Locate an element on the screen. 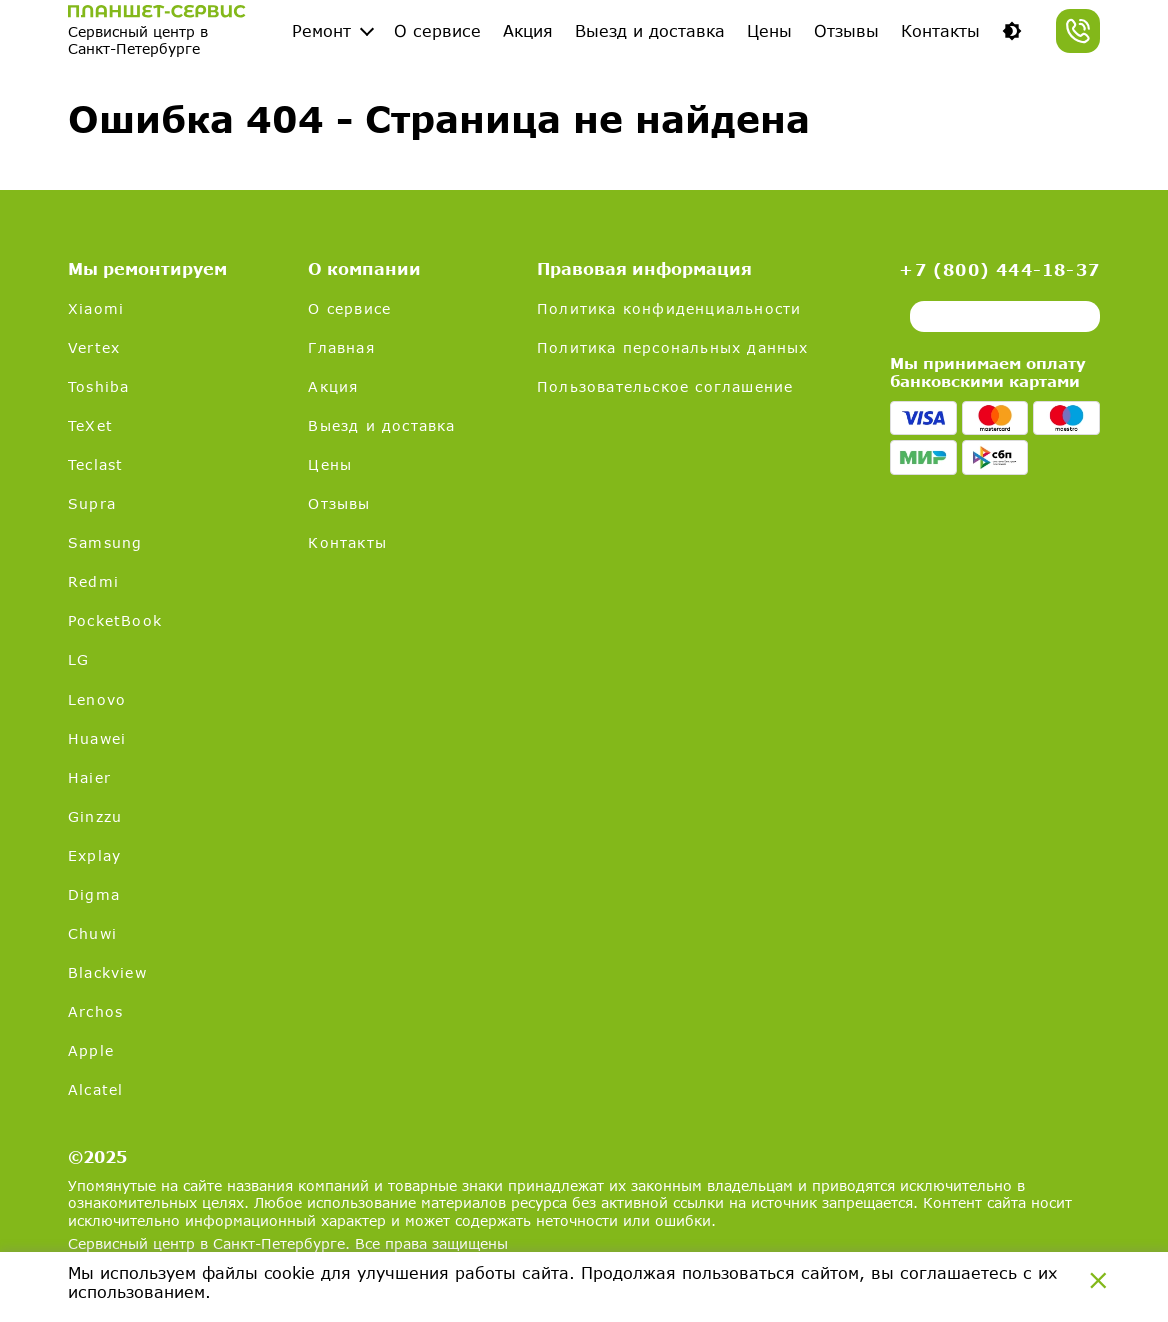 Image resolution: width=1168 pixels, height=1322 pixels. Teclast is located at coordinates (95, 464).